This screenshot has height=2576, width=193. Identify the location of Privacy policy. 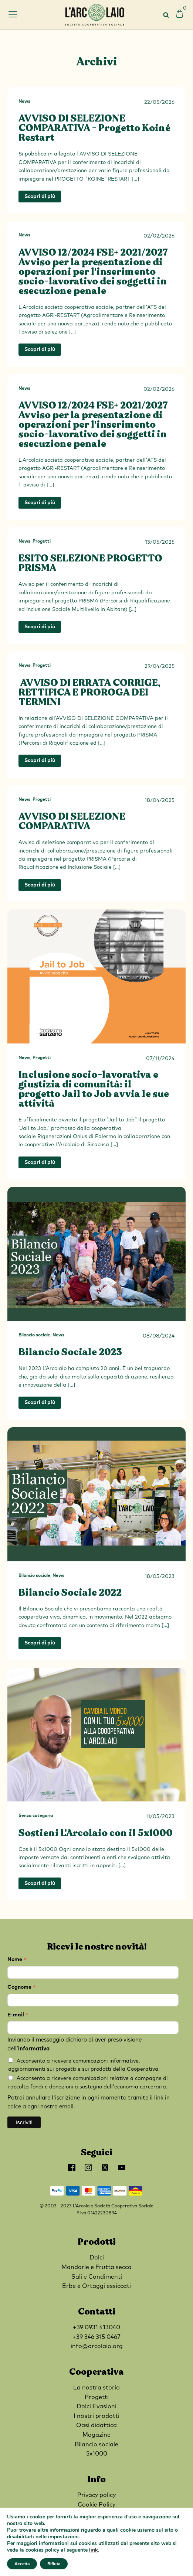
(96, 2495).